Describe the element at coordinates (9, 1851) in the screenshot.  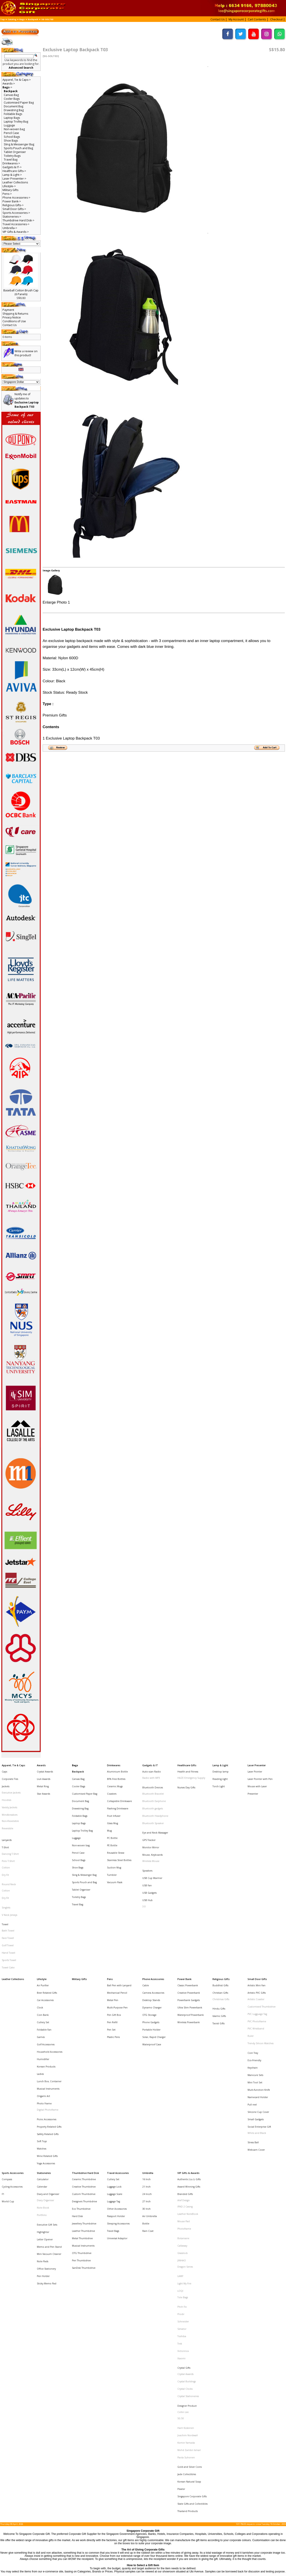
I see `Round Neck` at that location.